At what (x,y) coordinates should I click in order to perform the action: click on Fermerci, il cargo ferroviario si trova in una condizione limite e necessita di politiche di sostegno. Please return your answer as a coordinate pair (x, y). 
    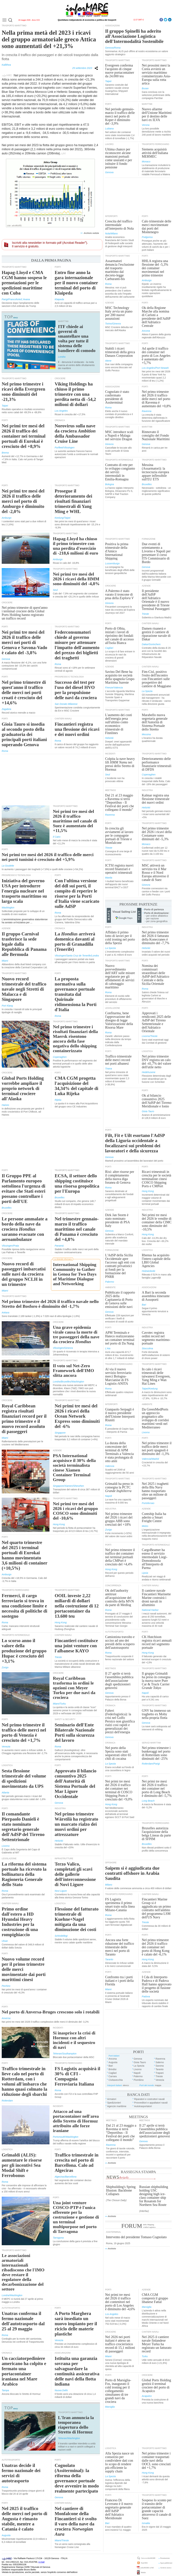
    Looking at the image, I should click on (24, 1606).